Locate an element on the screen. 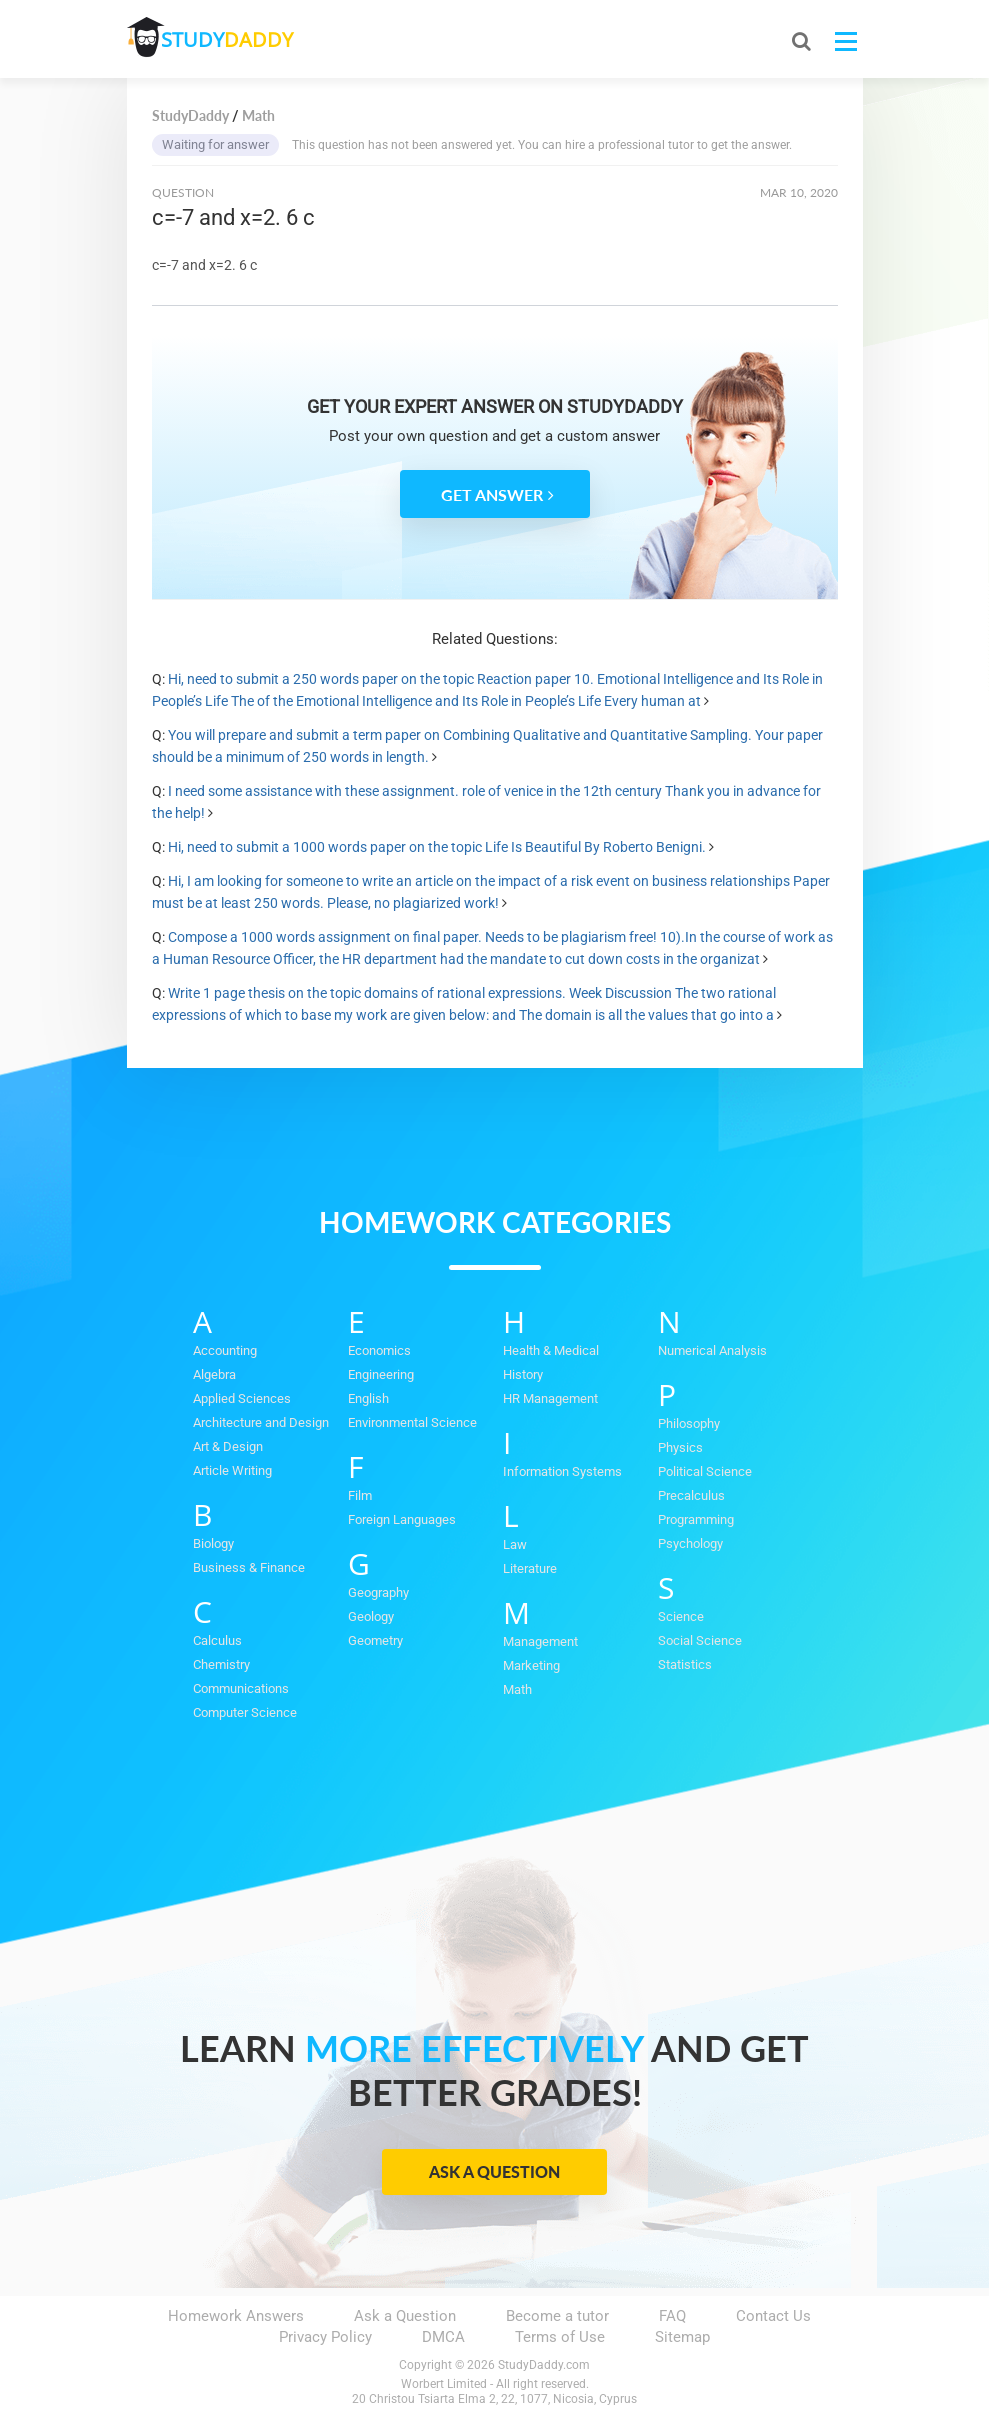  Information Systems is located at coordinates (562, 1471).